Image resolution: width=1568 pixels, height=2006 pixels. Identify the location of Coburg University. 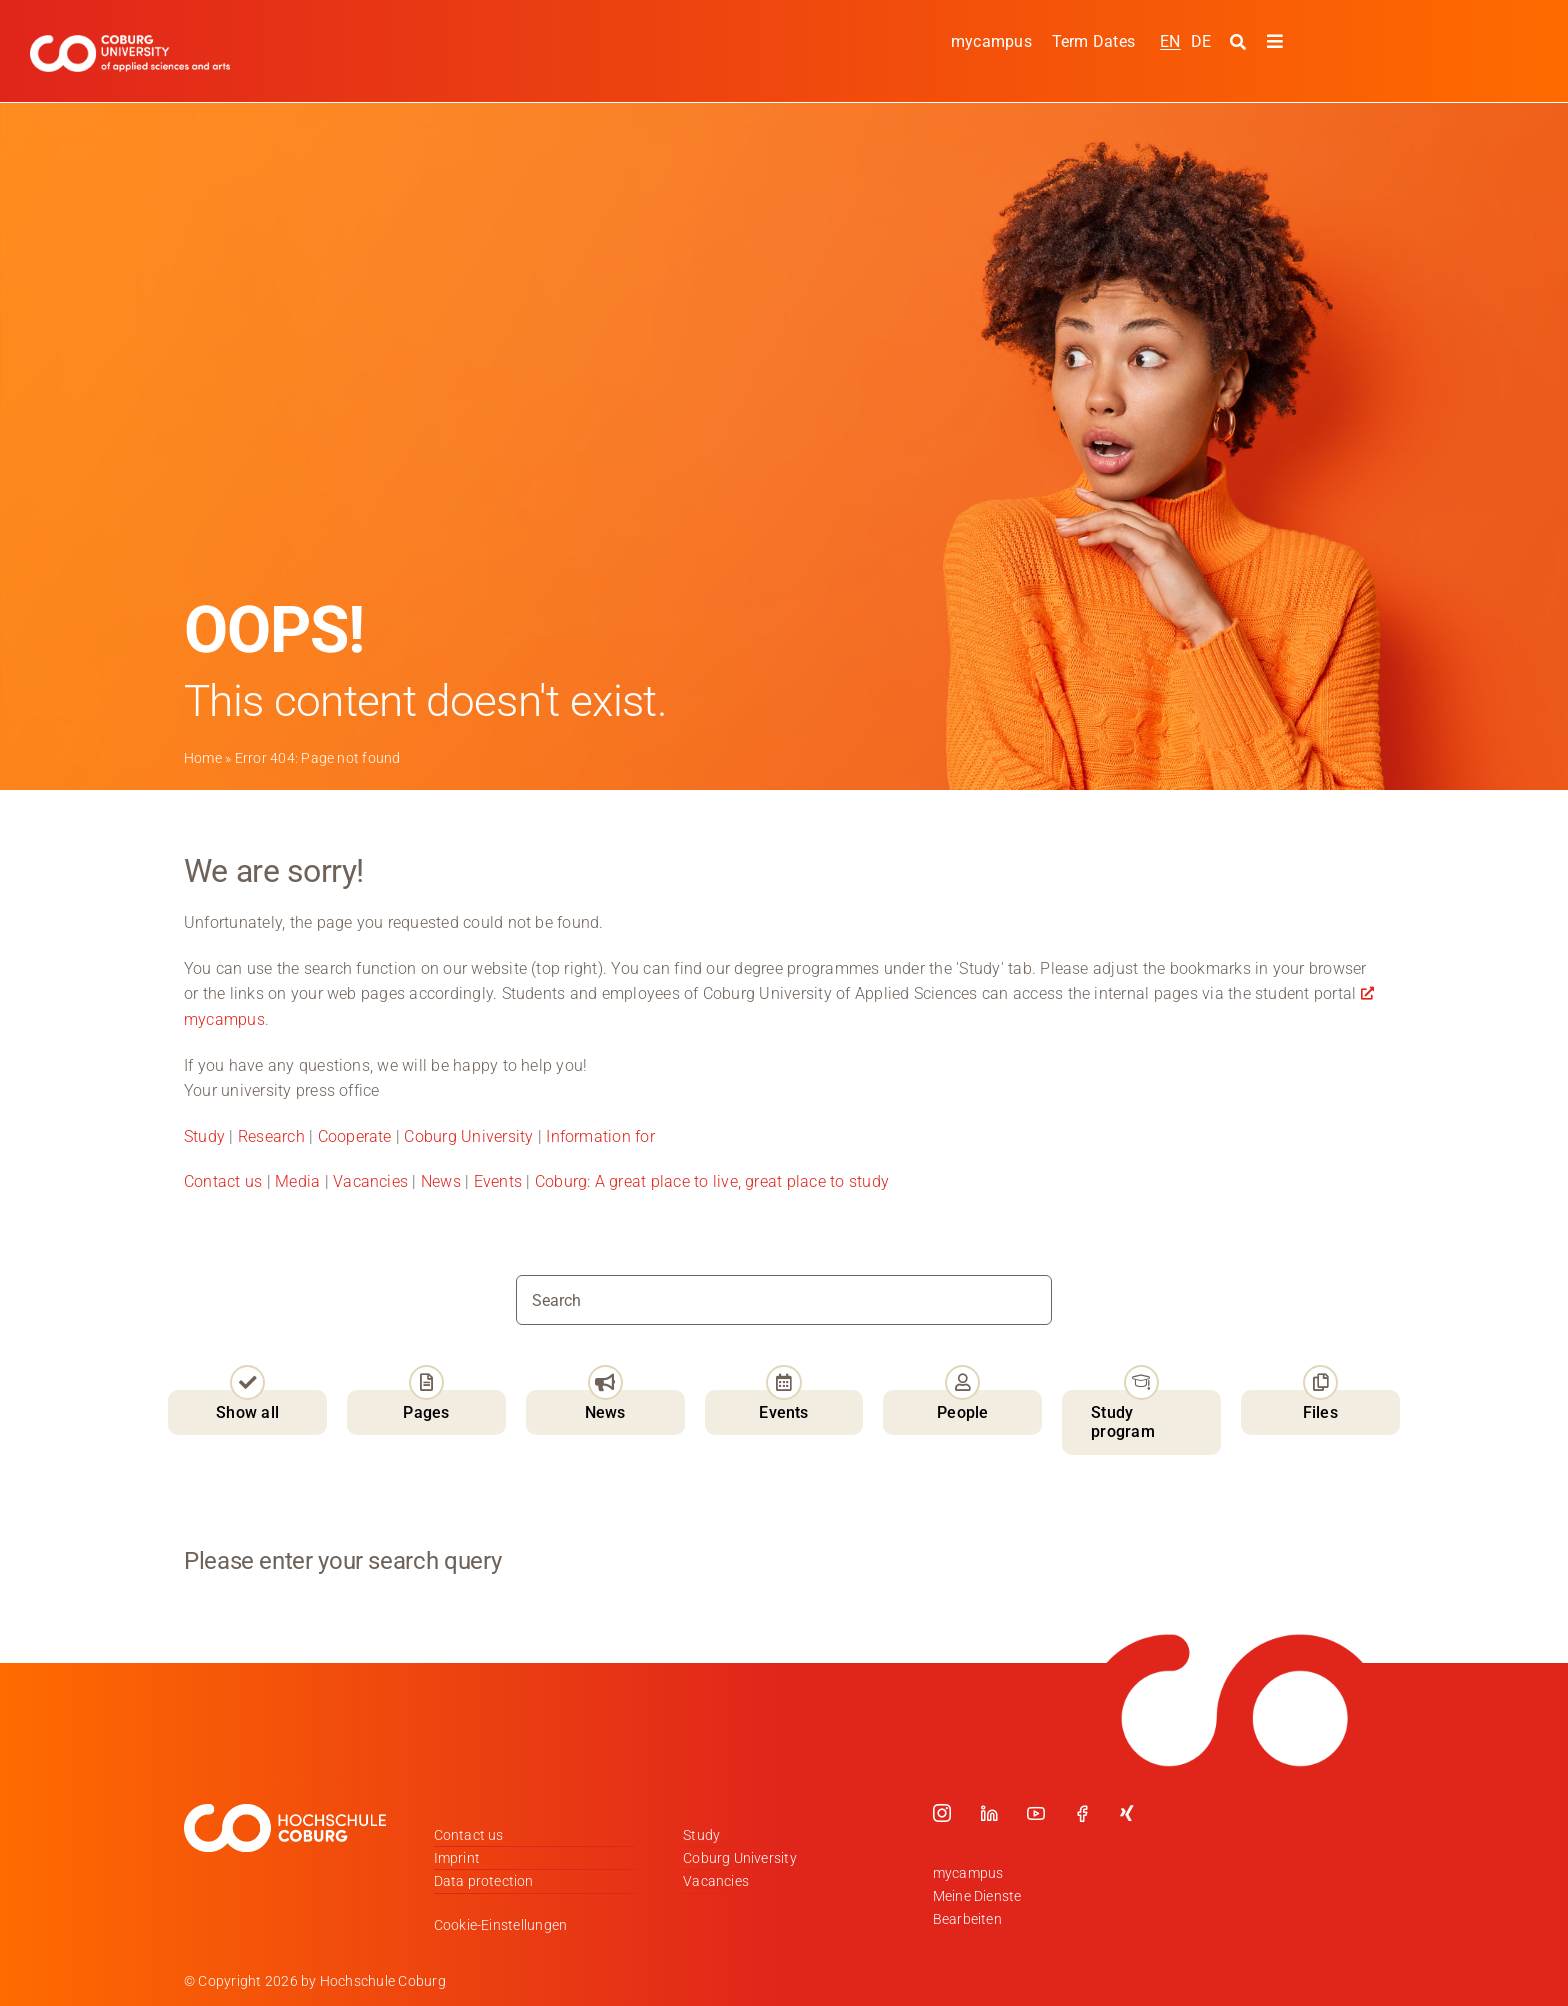
(468, 1136).